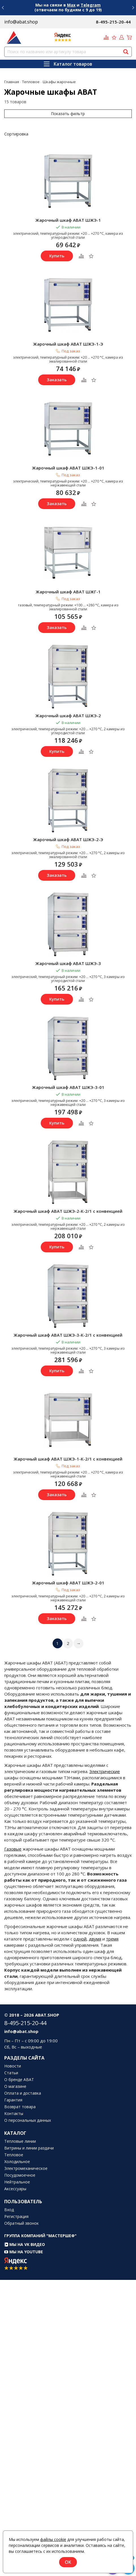  I want to click on Обратный звонок, so click(21, 2223).